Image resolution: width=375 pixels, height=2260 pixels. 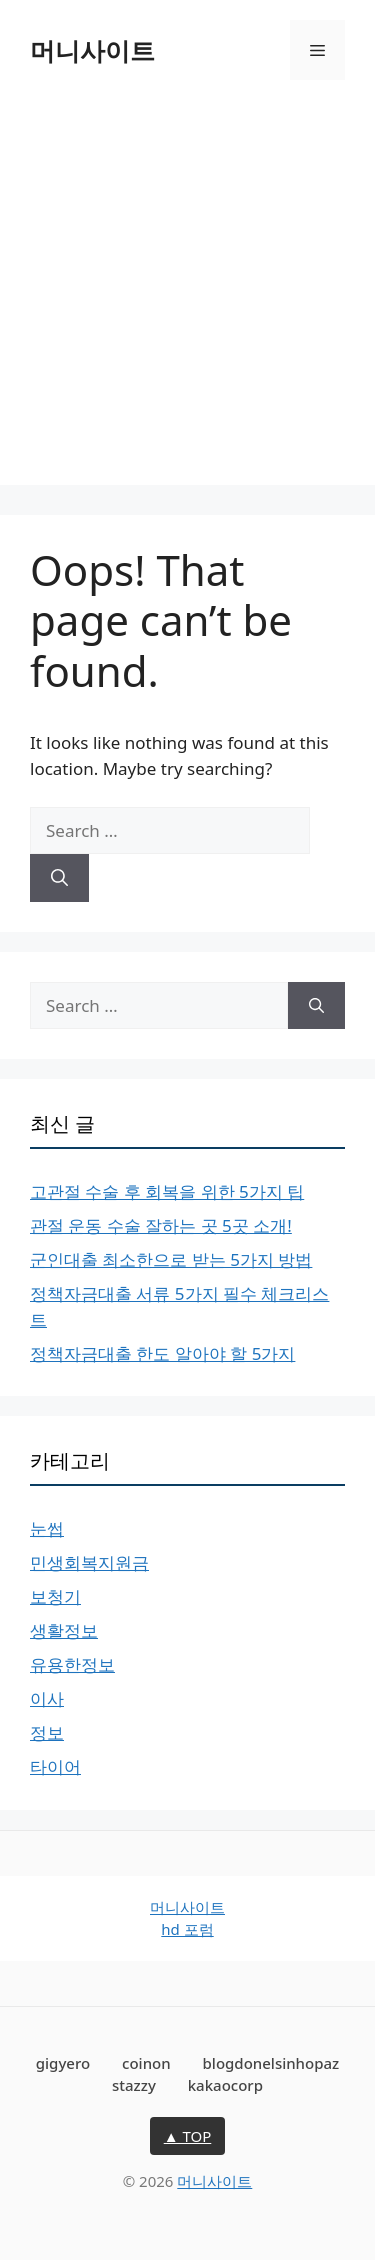 I want to click on 이사, so click(x=47, y=1698).